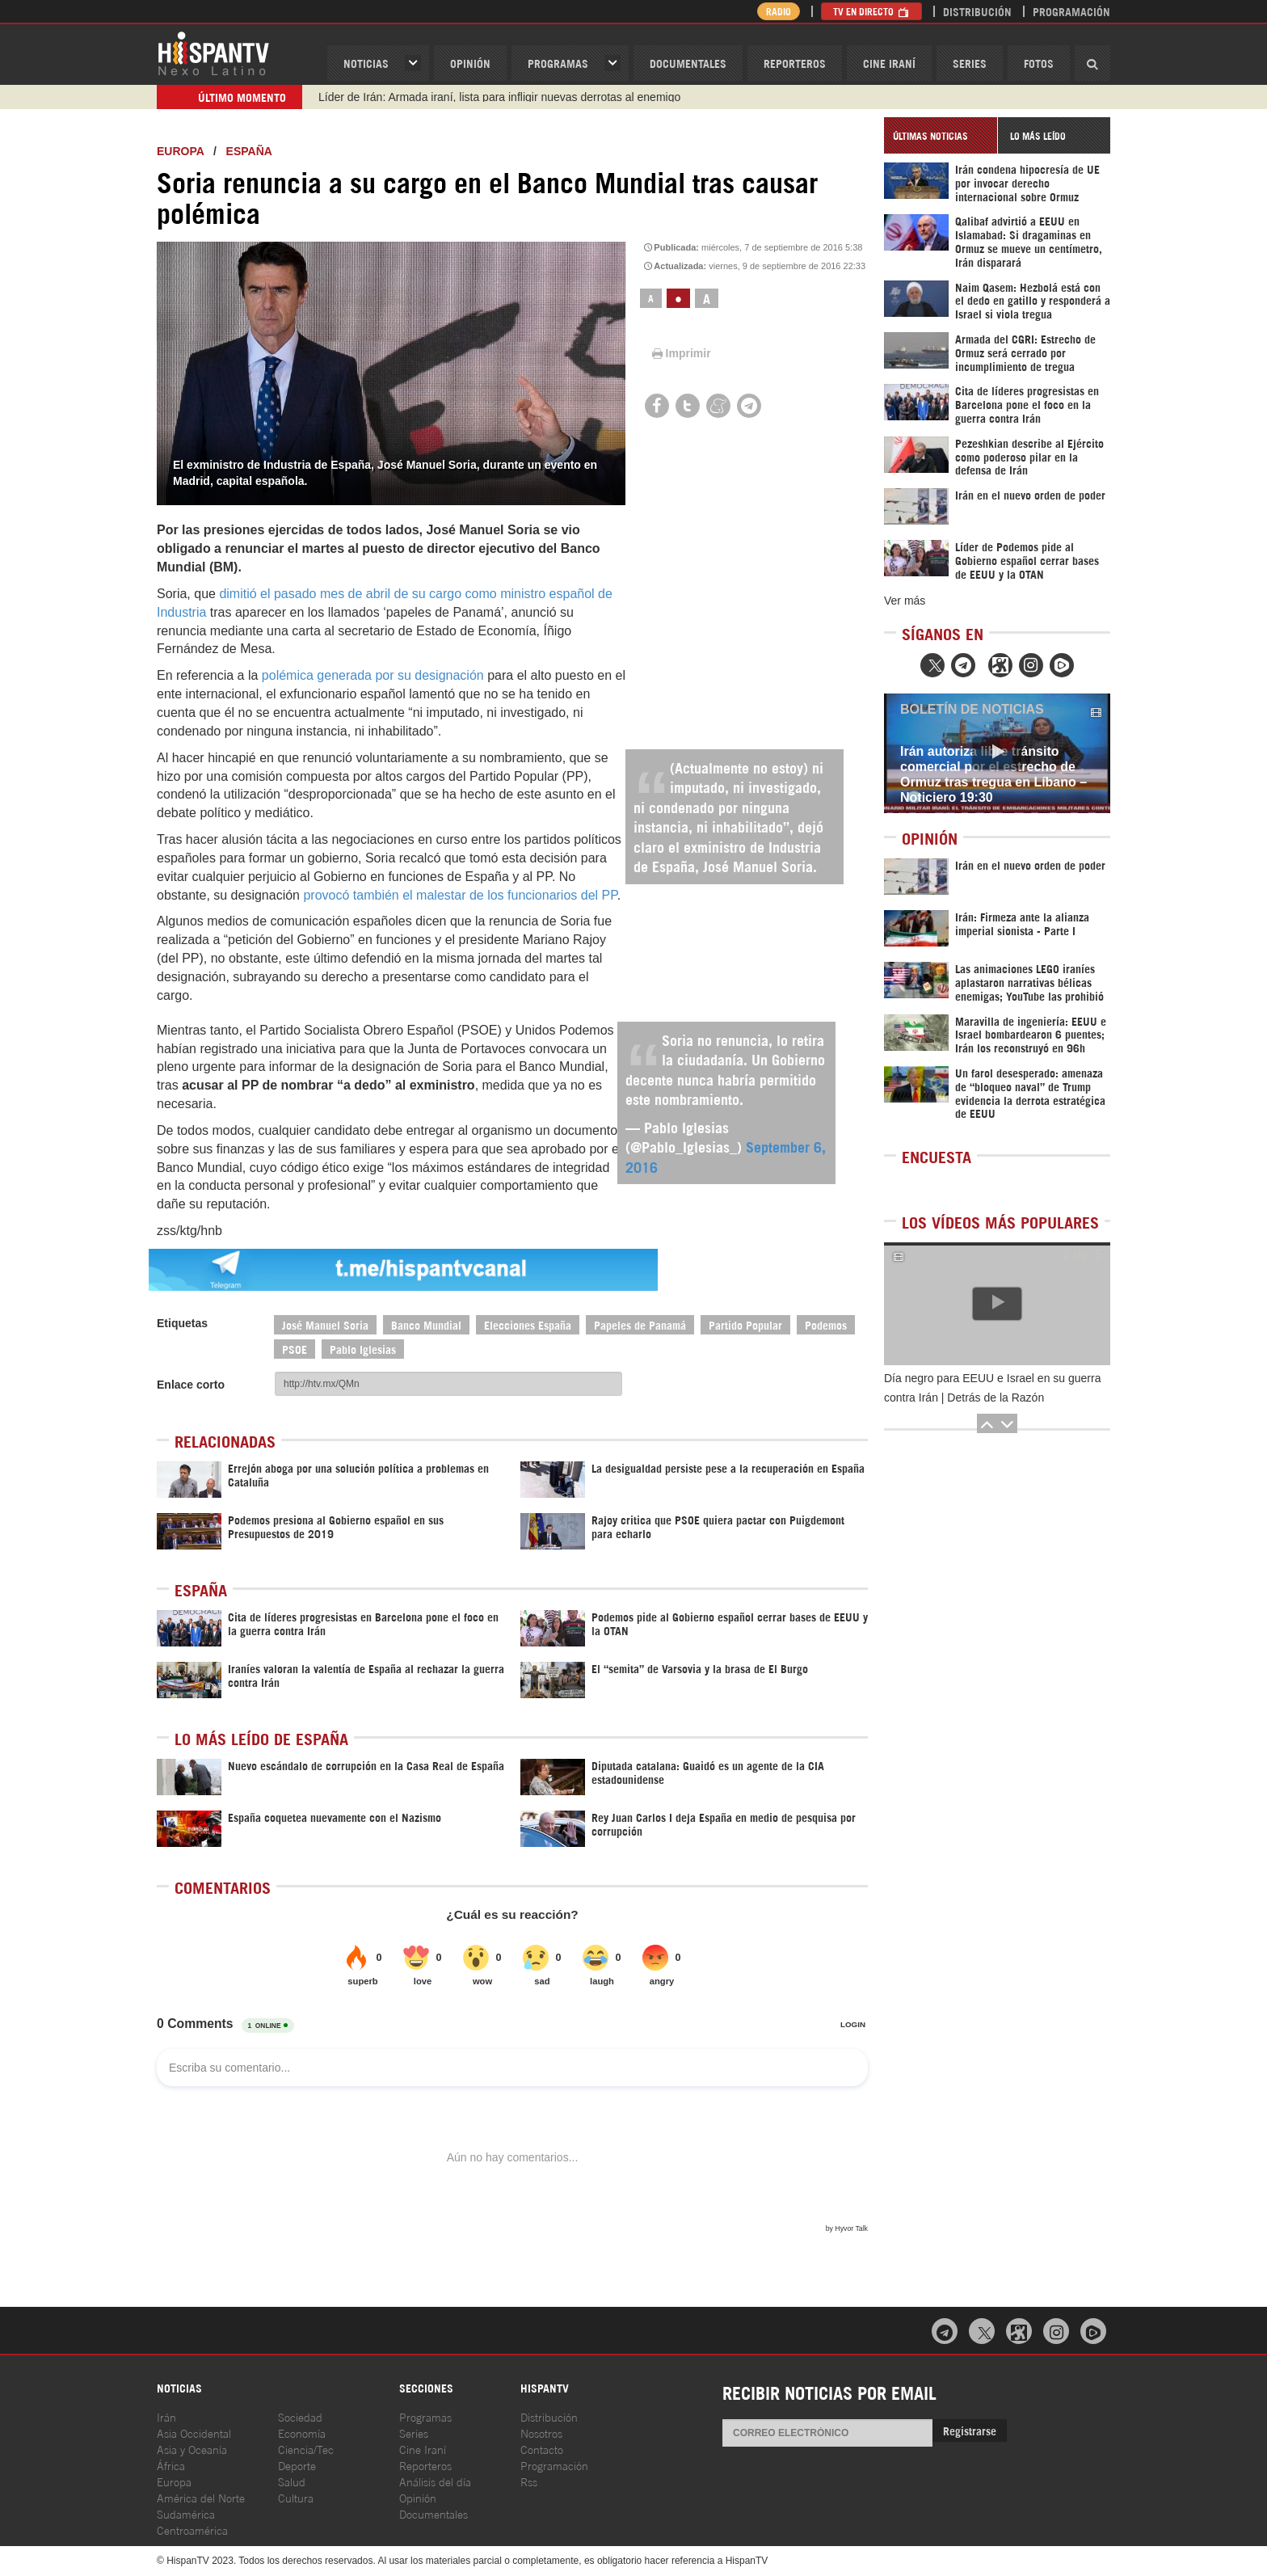  I want to click on Asia Occidental, so click(194, 2432).